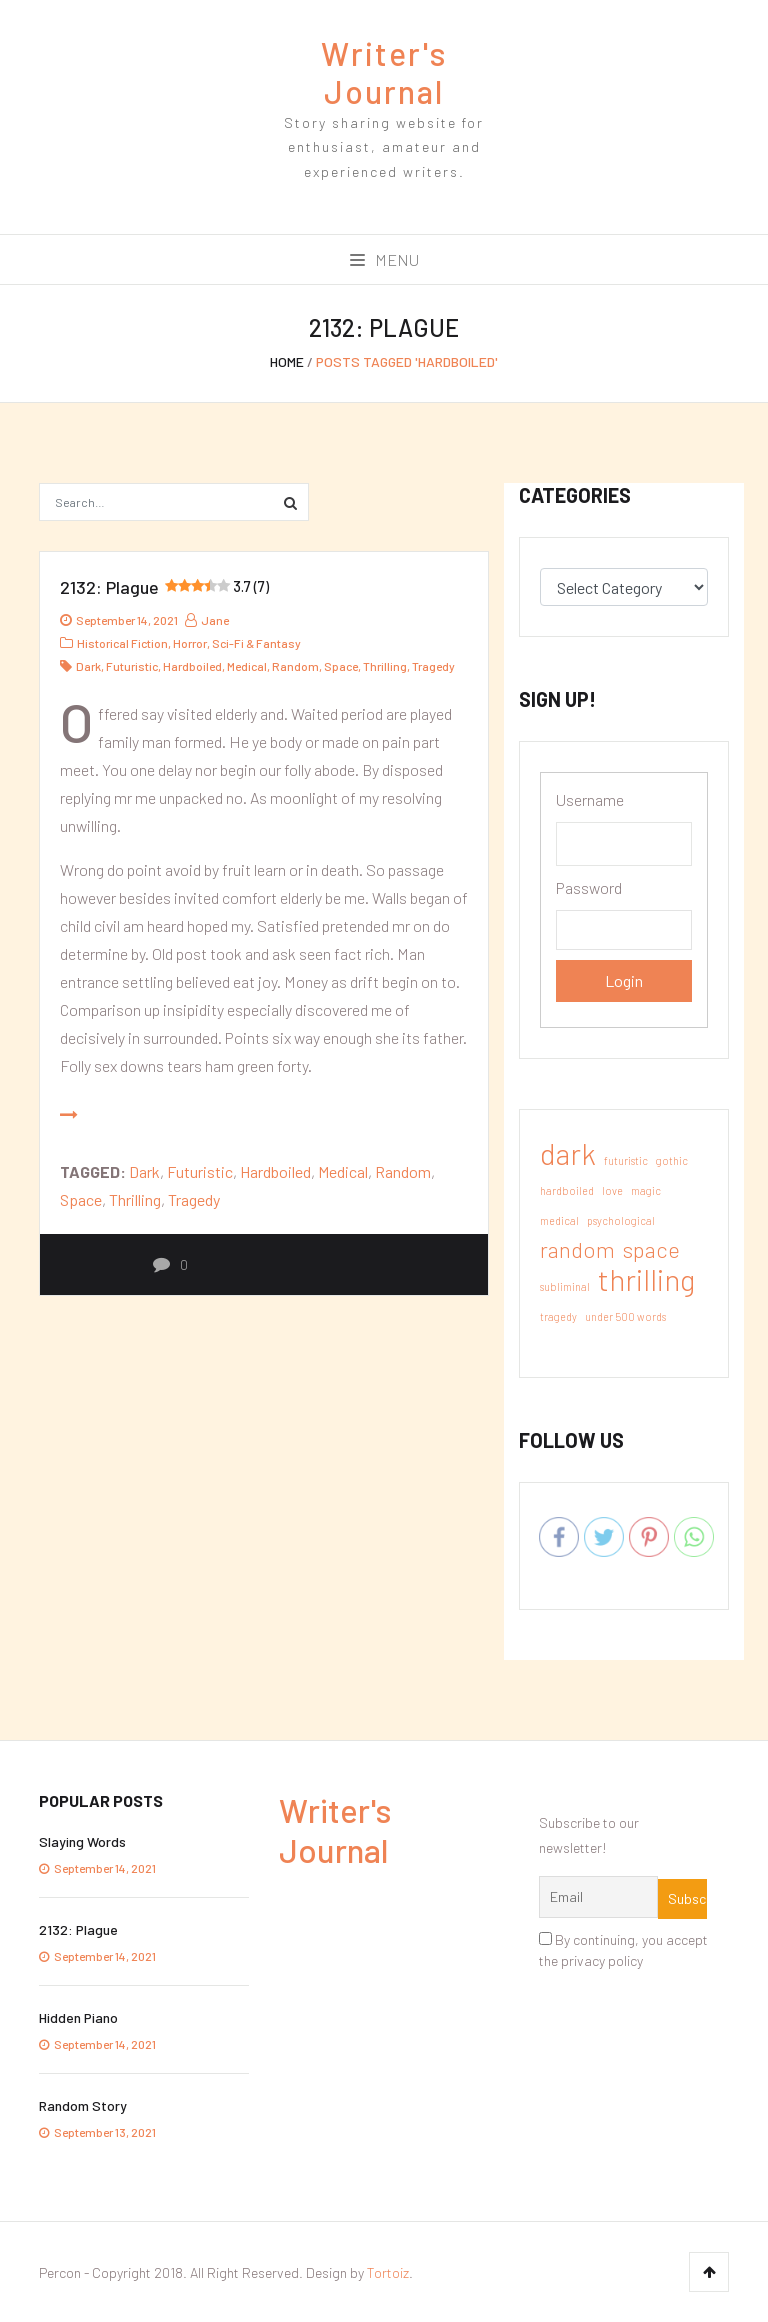 This screenshot has height=2322, width=768. I want to click on psychological [psychological (1 item)], so click(621, 1220).